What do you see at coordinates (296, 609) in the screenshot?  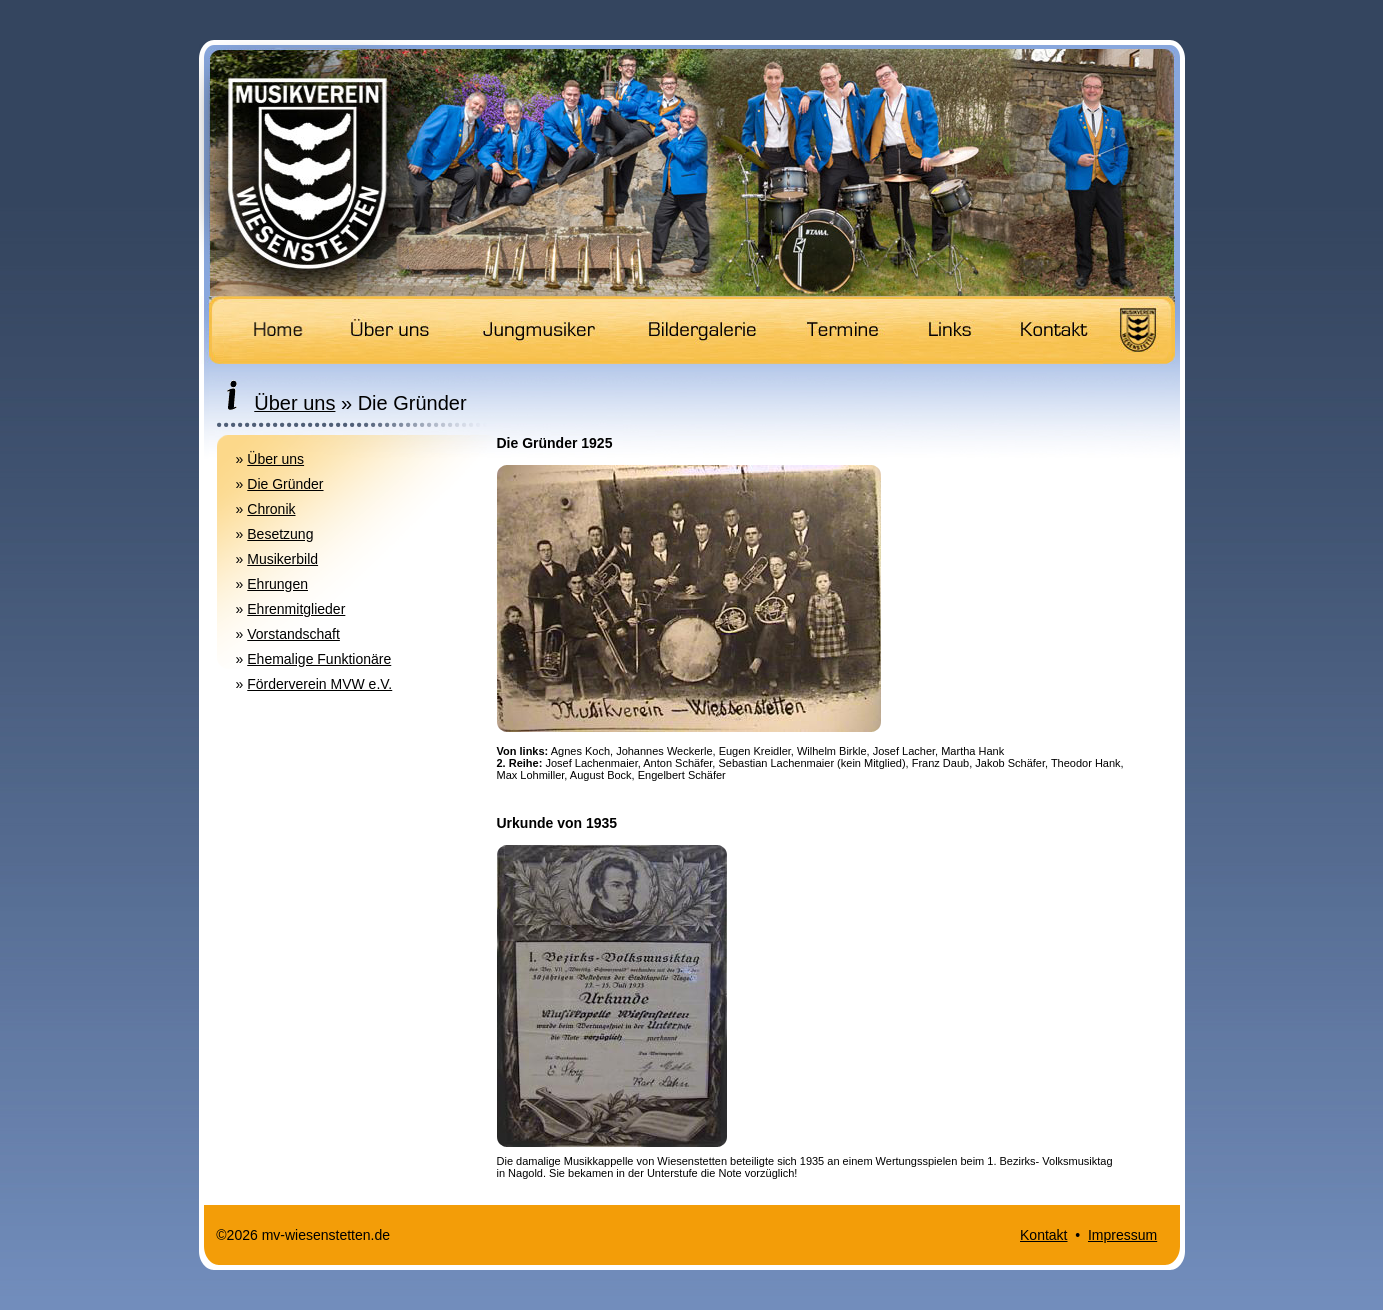 I see `Ehrenmitglieder` at bounding box center [296, 609].